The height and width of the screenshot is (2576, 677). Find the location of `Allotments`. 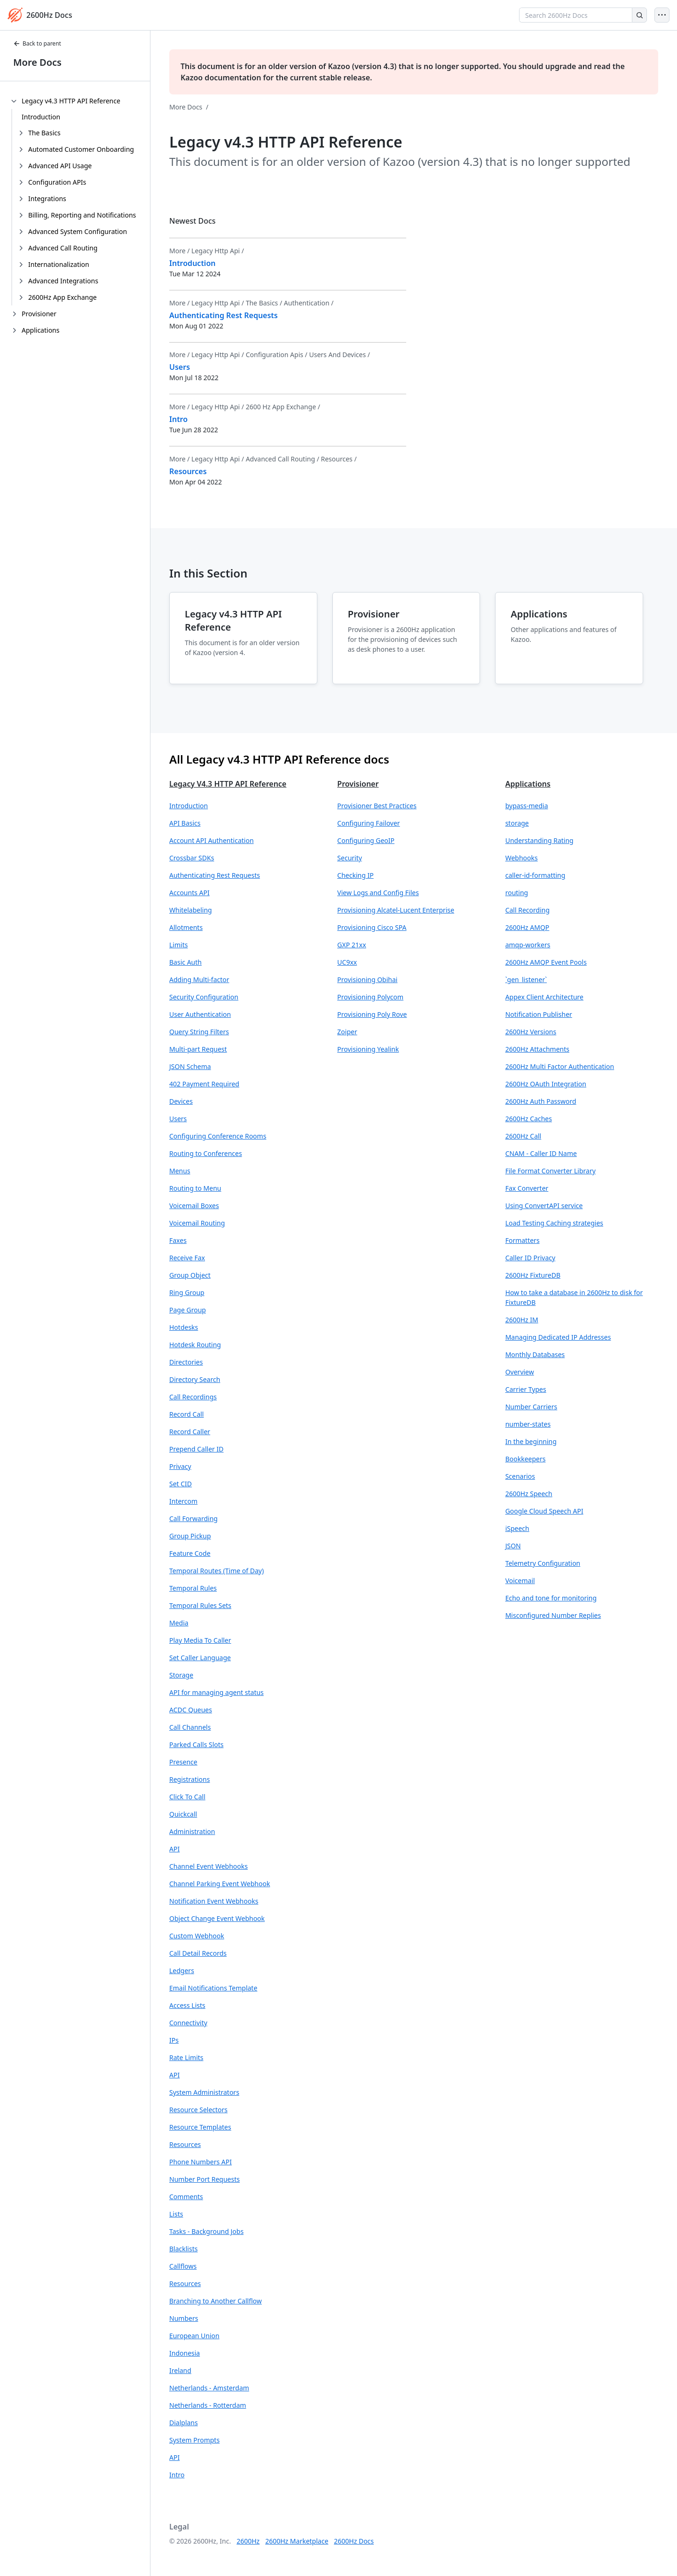

Allotments is located at coordinates (186, 927).